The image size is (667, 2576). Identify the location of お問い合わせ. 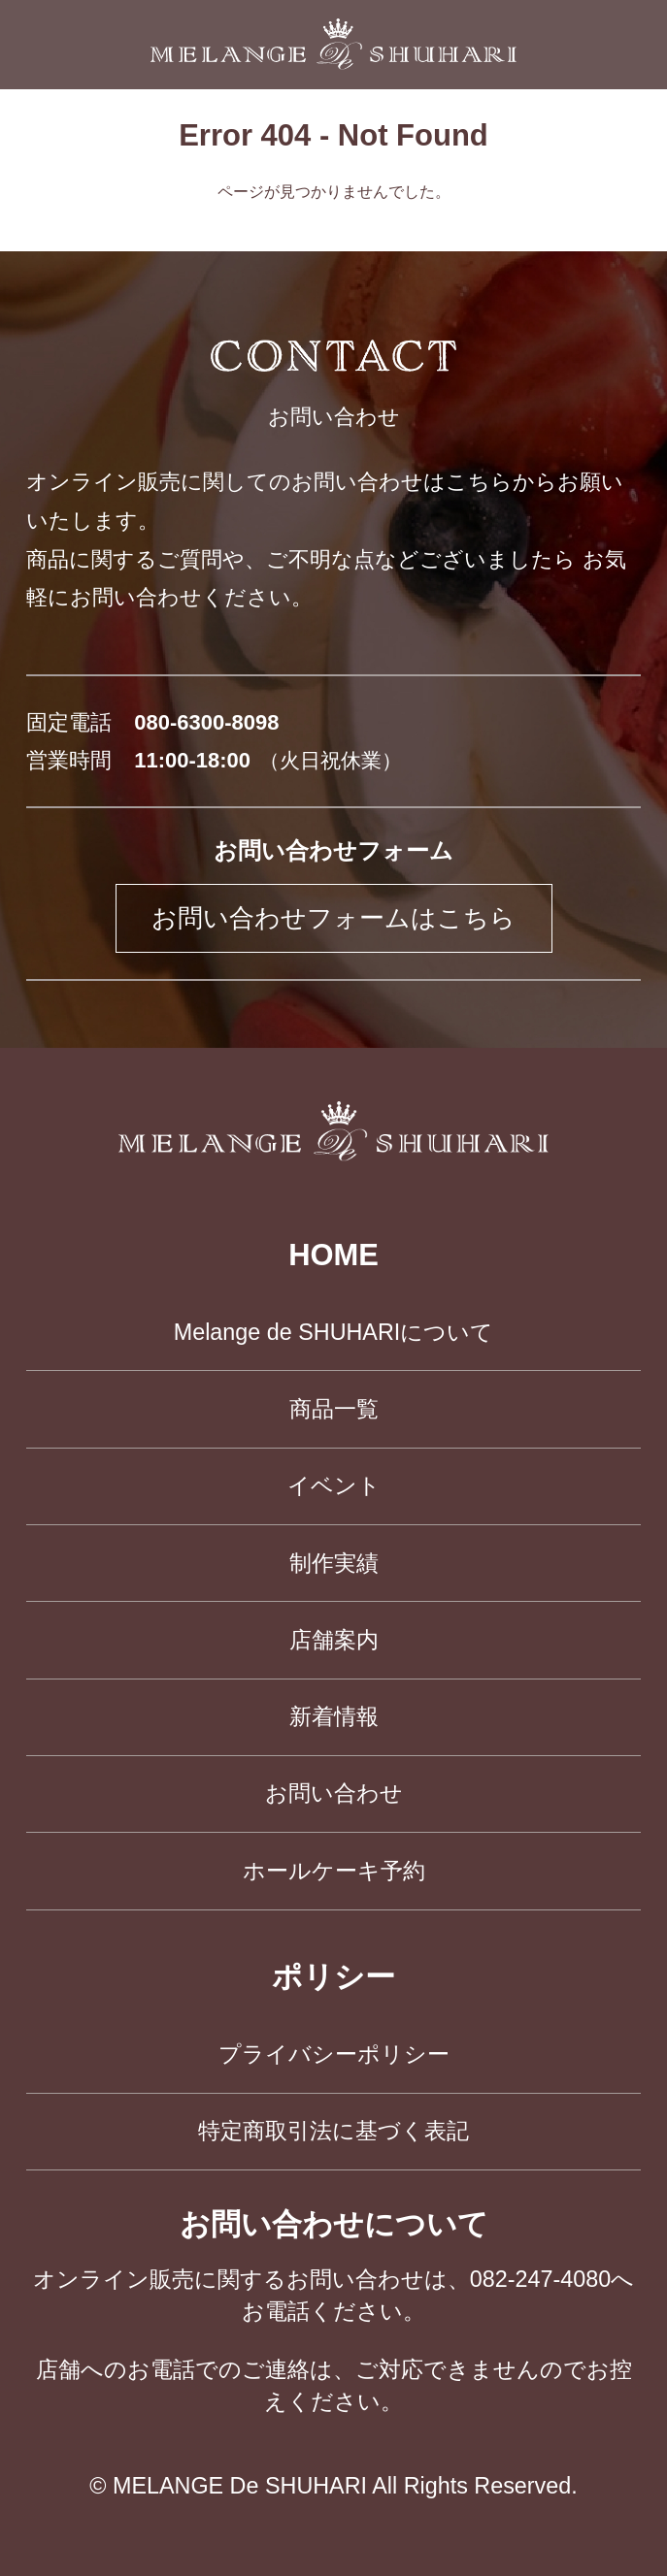
(334, 1793).